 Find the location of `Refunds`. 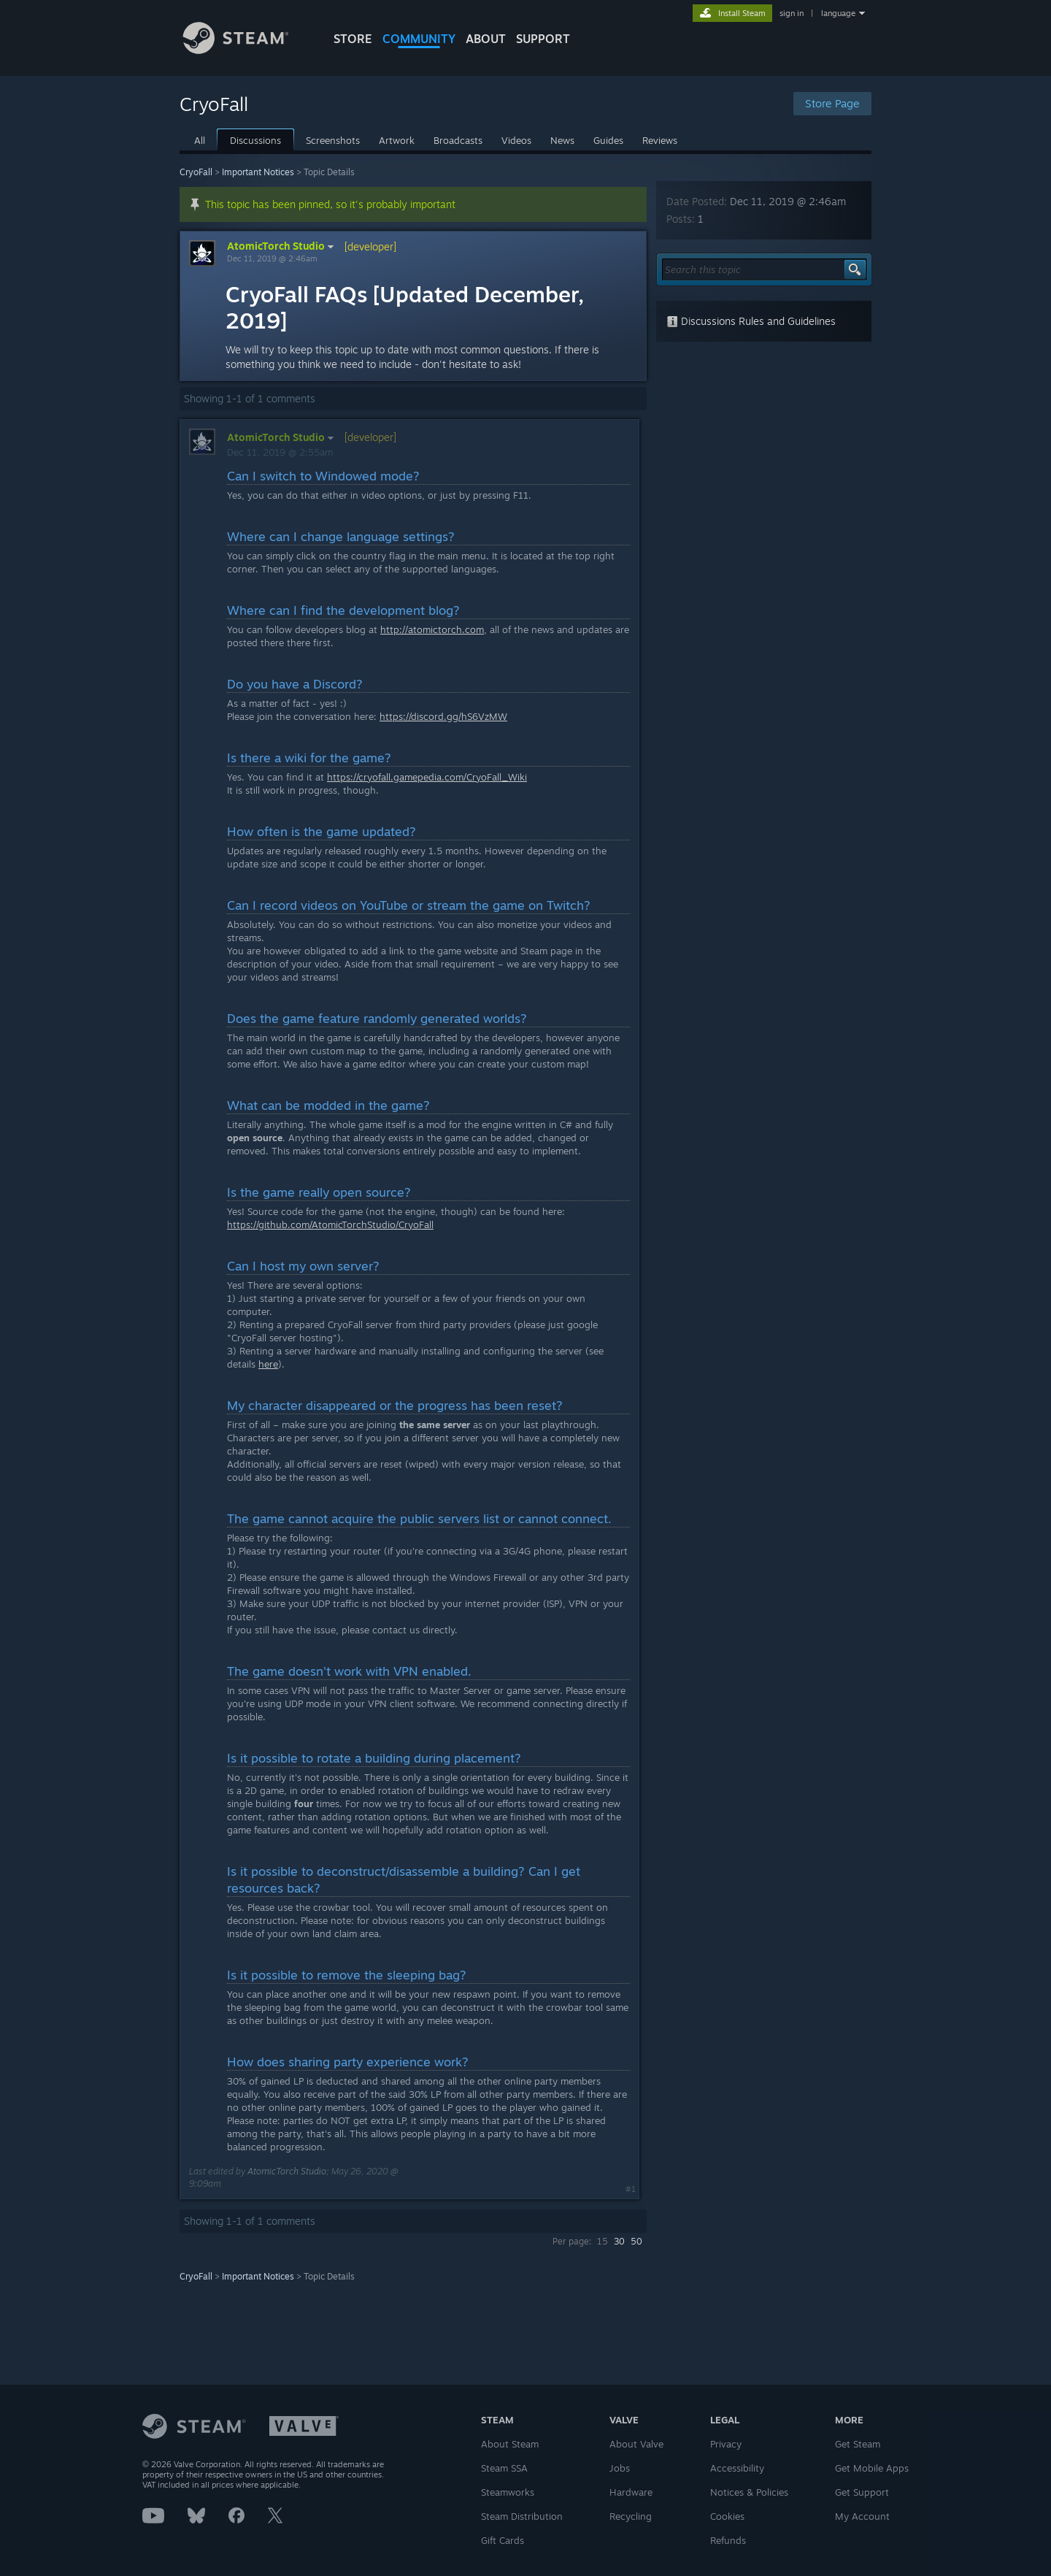

Refunds is located at coordinates (728, 2540).